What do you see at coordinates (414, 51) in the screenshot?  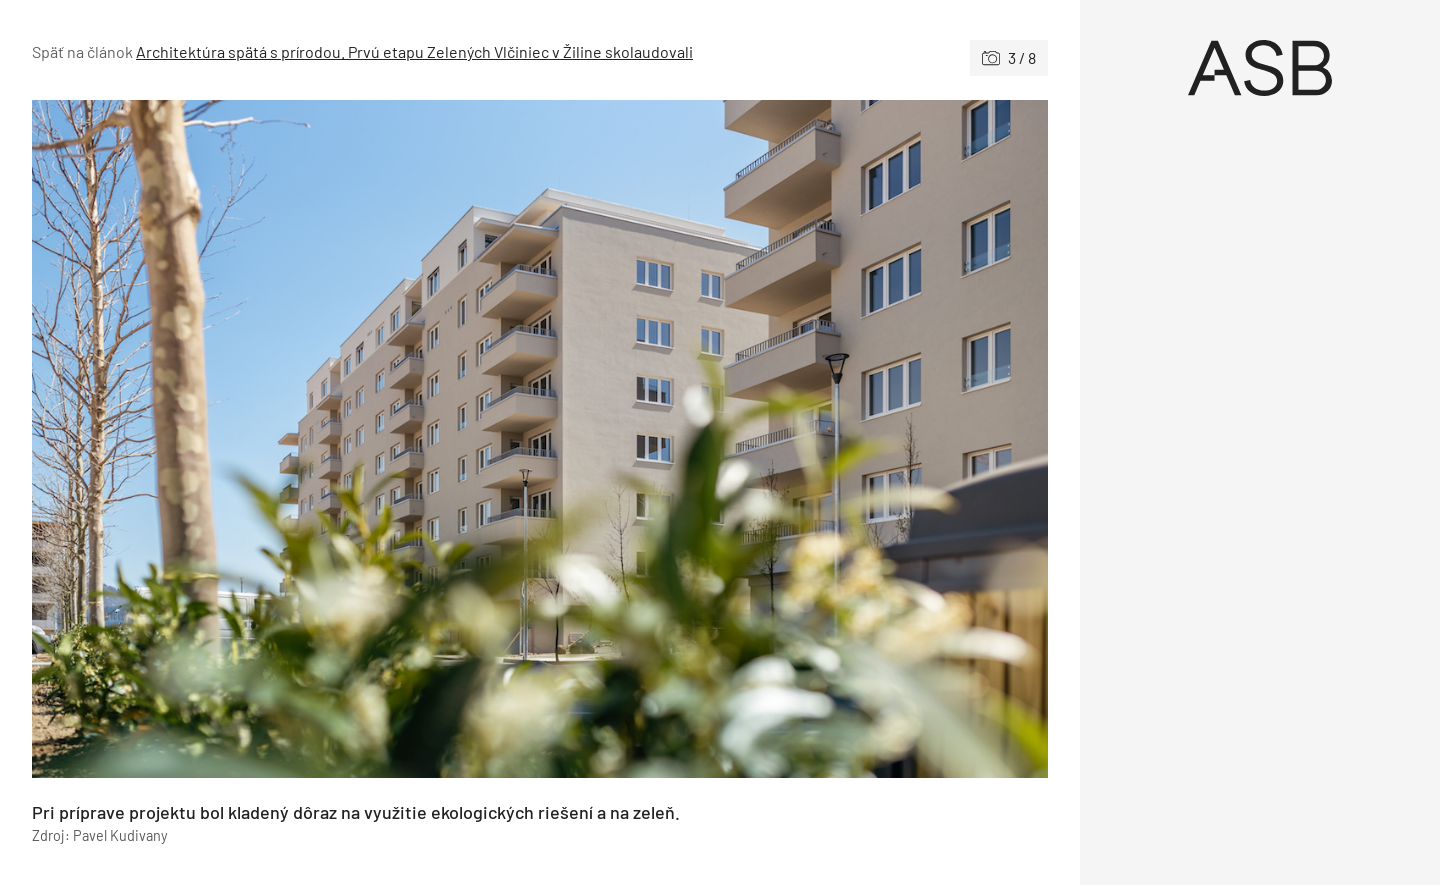 I see `Architektúra spätá s prírodou. Prvú etapu Zelených Vlčiniec v Žiline skolaudovali` at bounding box center [414, 51].